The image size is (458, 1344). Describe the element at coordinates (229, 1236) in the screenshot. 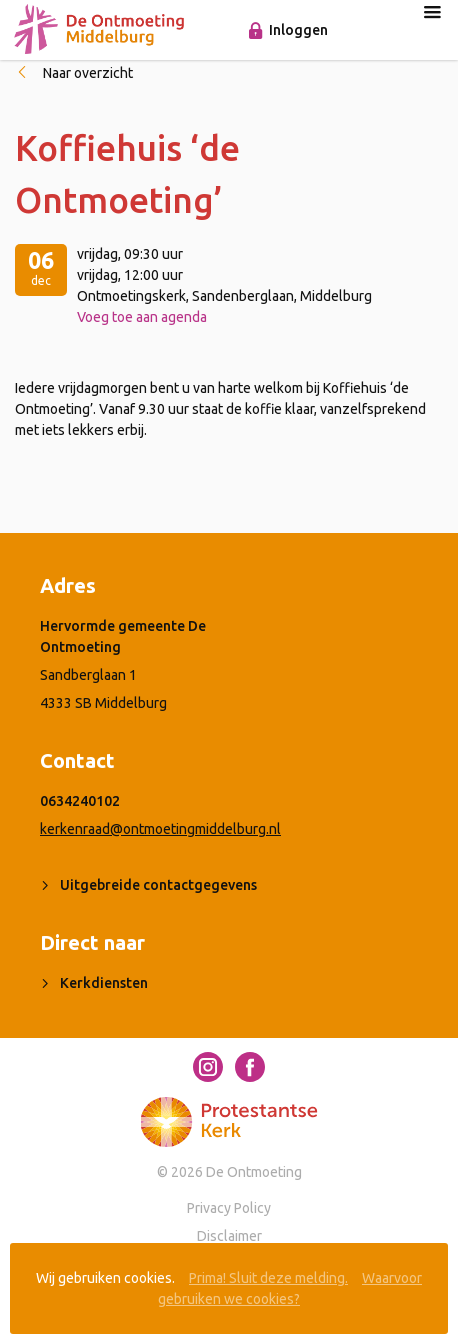

I see `Disclaimer` at that location.